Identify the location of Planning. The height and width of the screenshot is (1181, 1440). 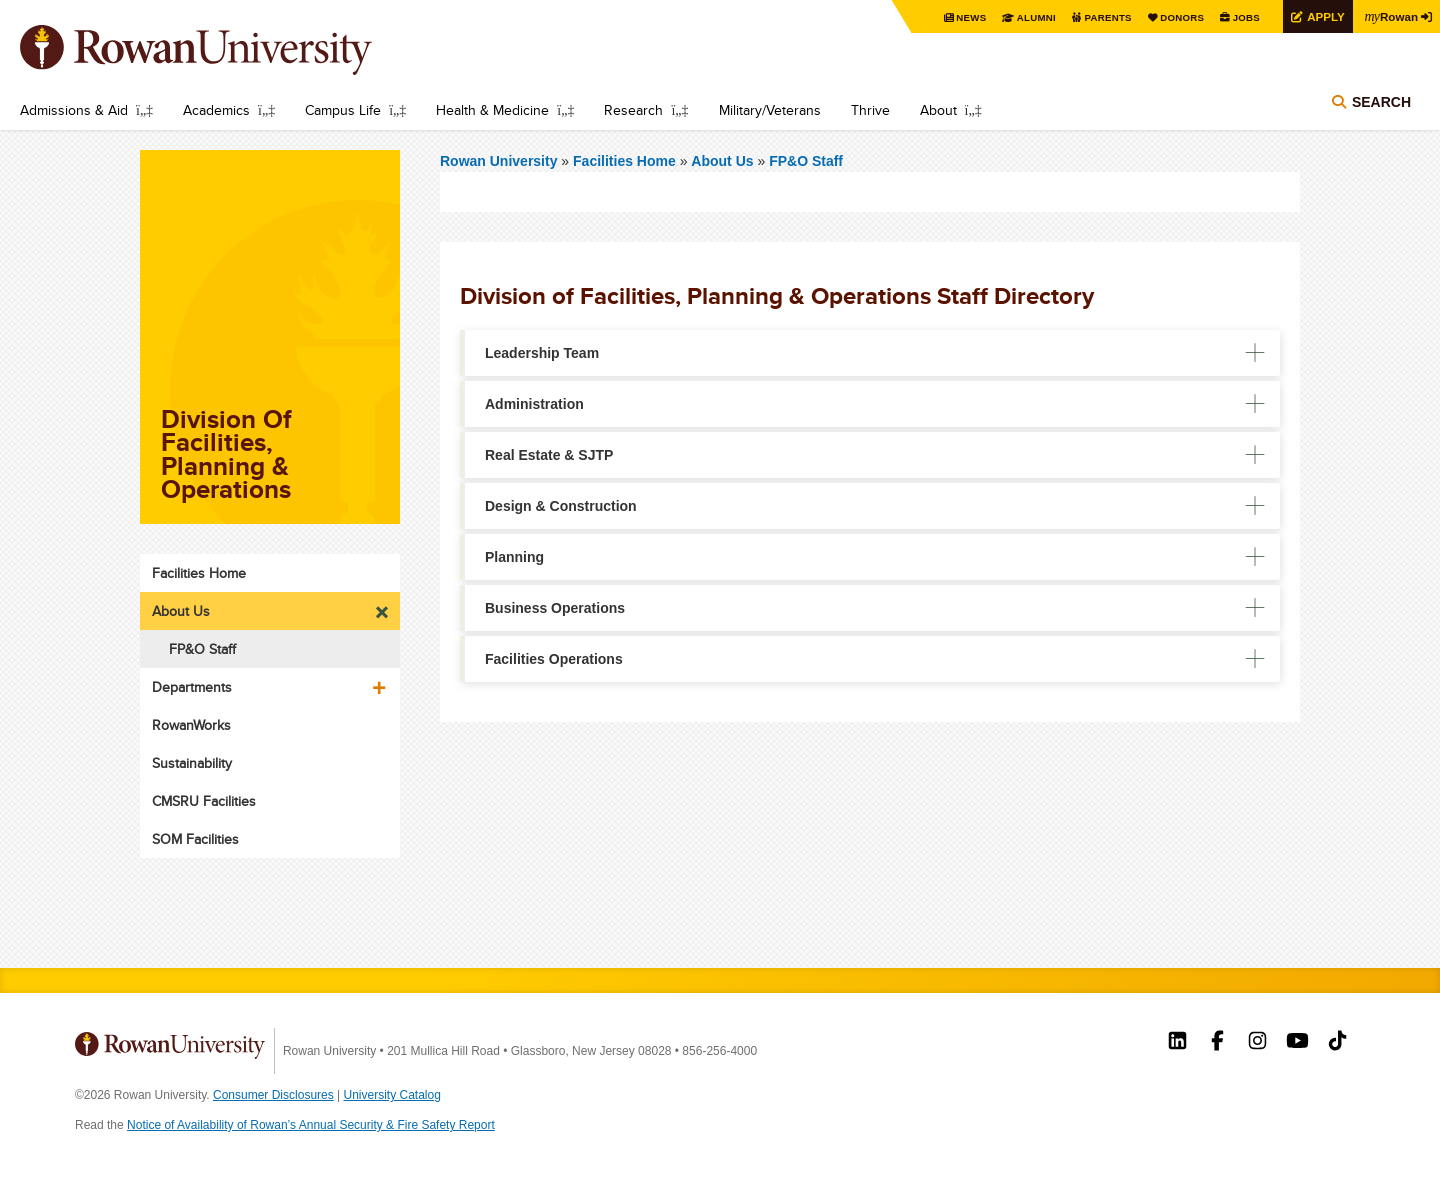
(514, 557).